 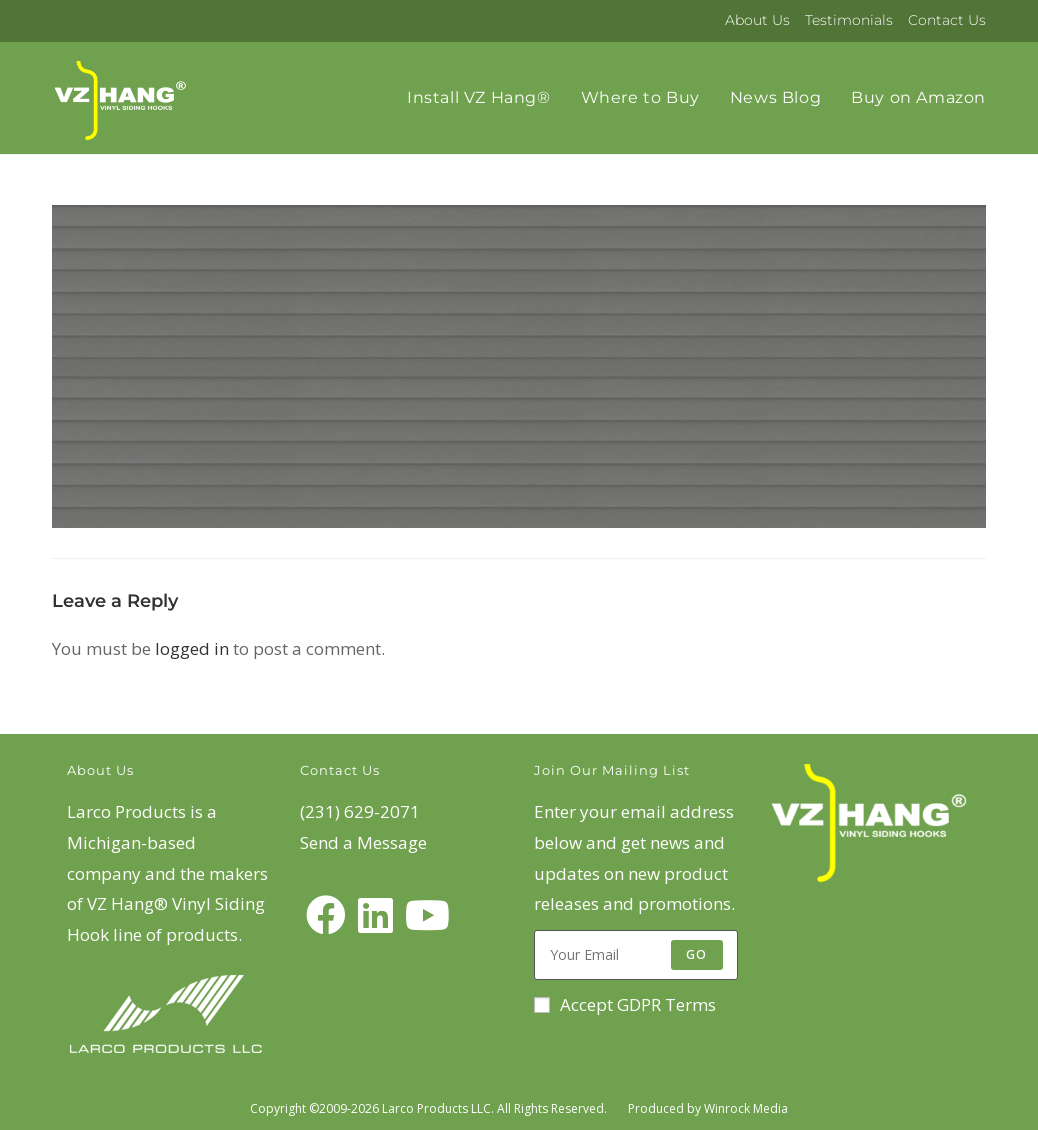 I want to click on [LinkedIn], so click(x=375, y=915).